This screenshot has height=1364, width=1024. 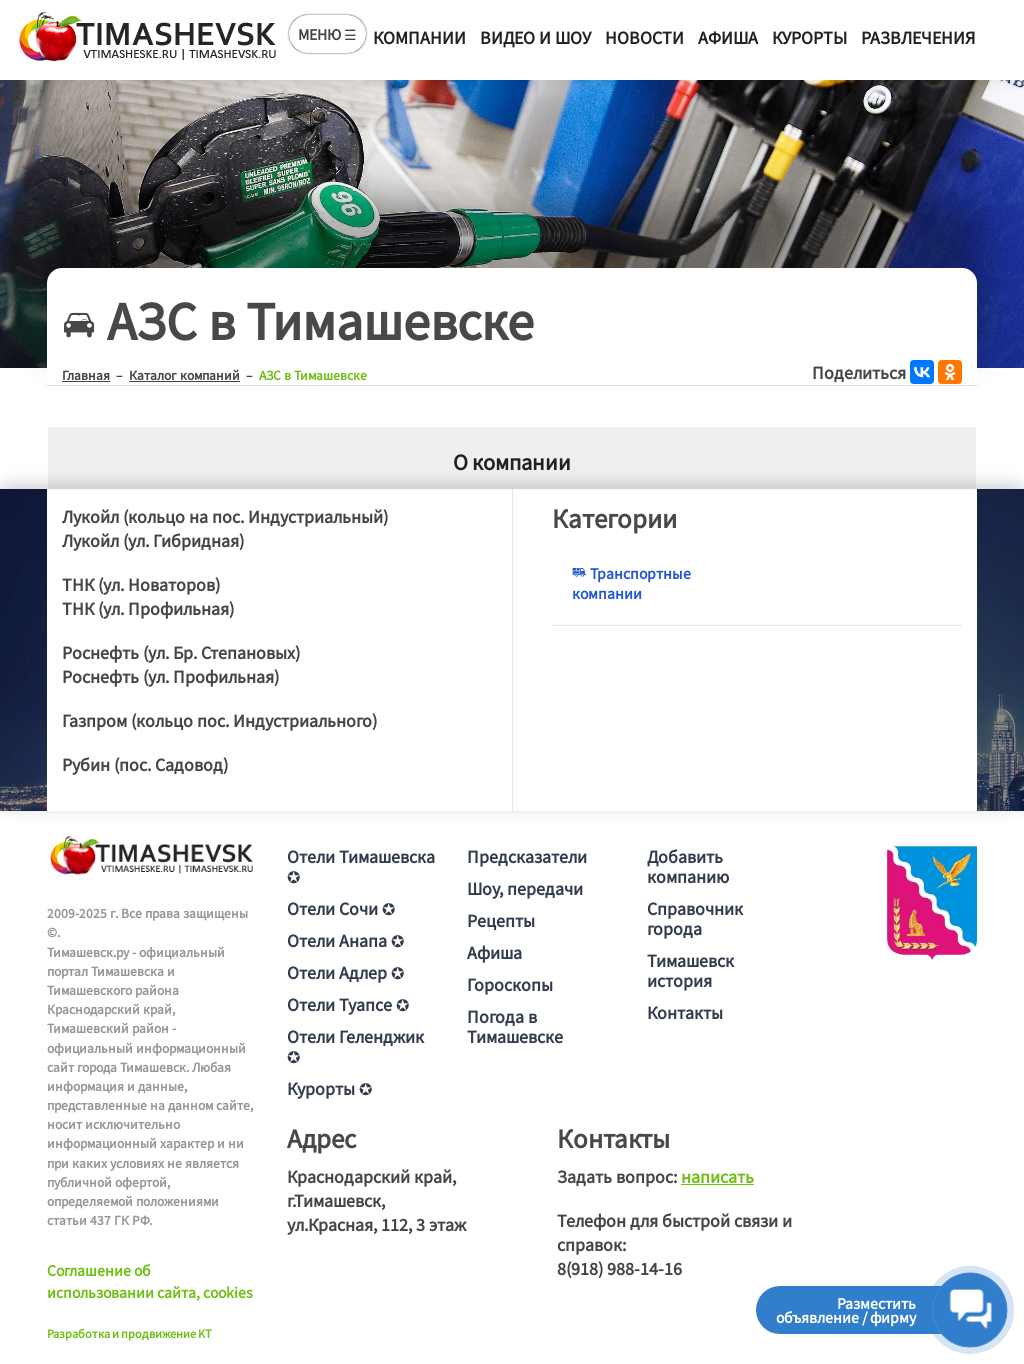 I want to click on Отели Тимашевска ✪, so click(x=361, y=866).